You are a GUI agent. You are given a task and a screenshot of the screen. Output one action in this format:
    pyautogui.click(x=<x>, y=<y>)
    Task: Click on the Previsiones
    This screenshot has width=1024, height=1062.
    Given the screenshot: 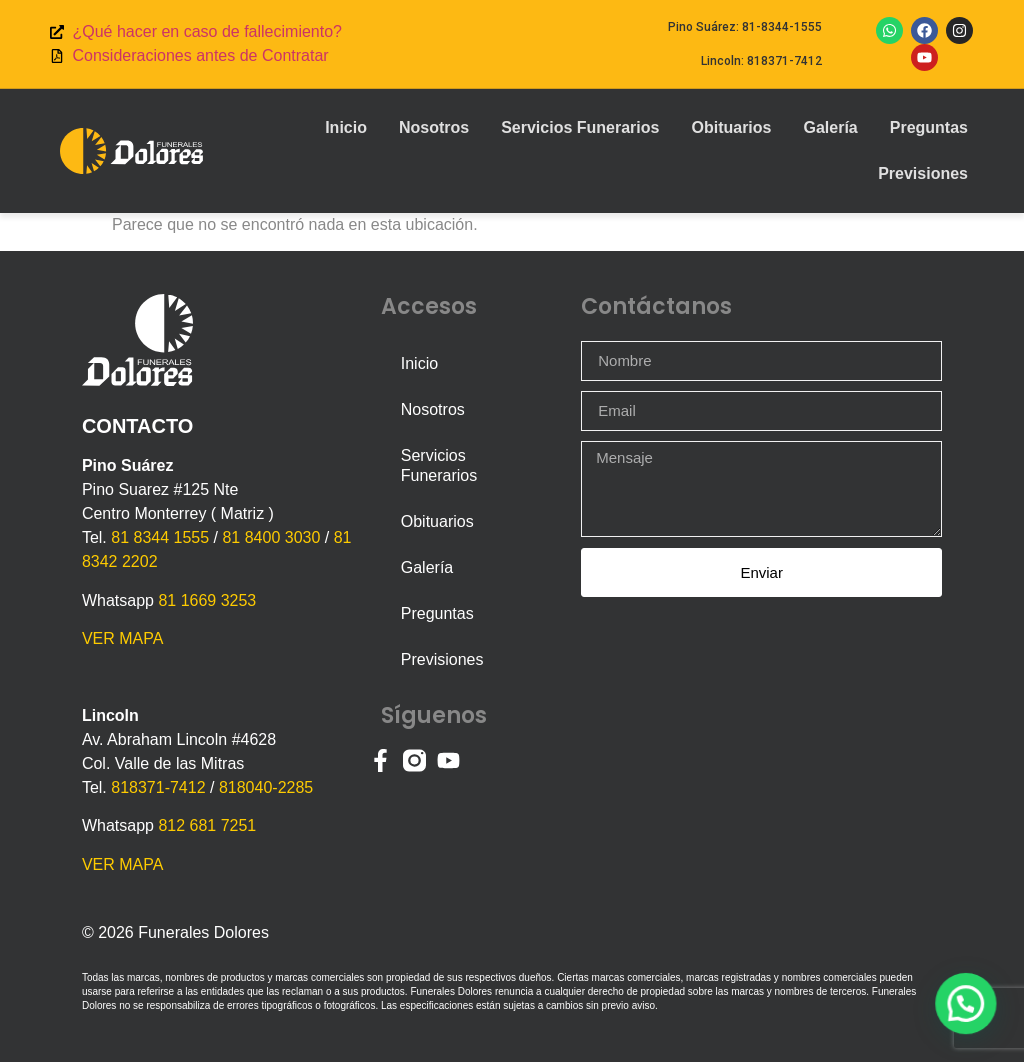 What is the action you would take?
    pyautogui.click(x=923, y=173)
    